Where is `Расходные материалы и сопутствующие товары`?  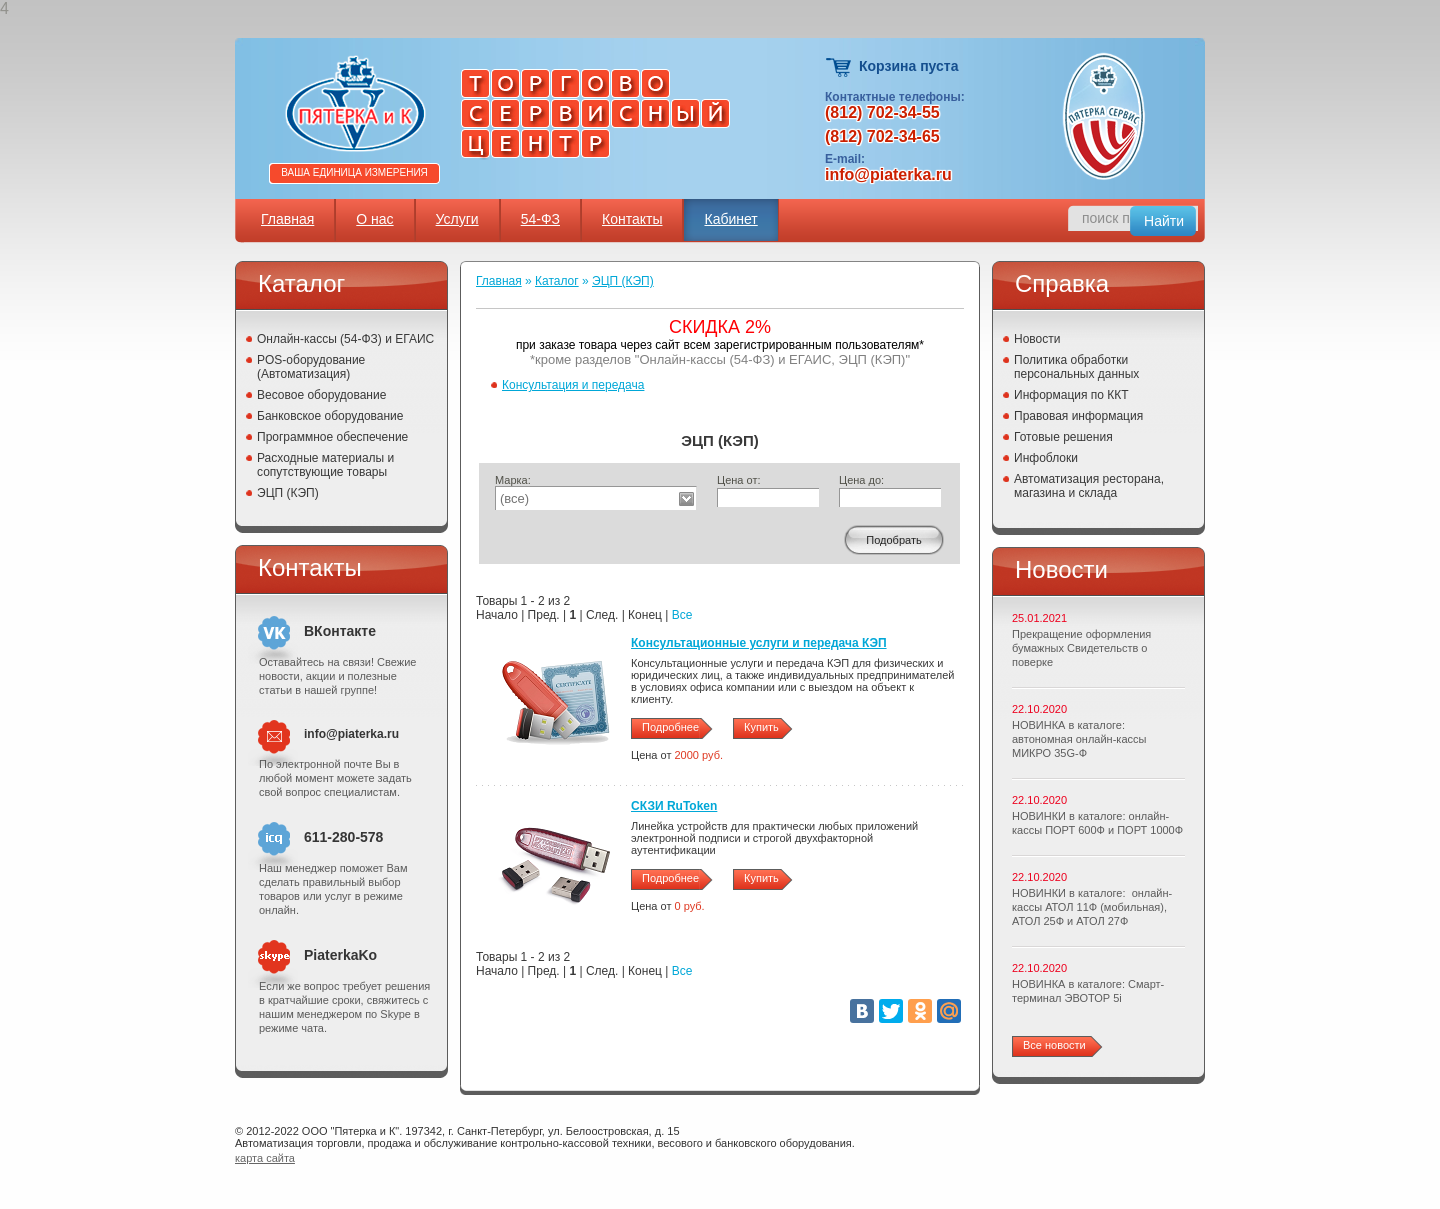 Расходные материалы и сопутствующие товары is located at coordinates (325, 465).